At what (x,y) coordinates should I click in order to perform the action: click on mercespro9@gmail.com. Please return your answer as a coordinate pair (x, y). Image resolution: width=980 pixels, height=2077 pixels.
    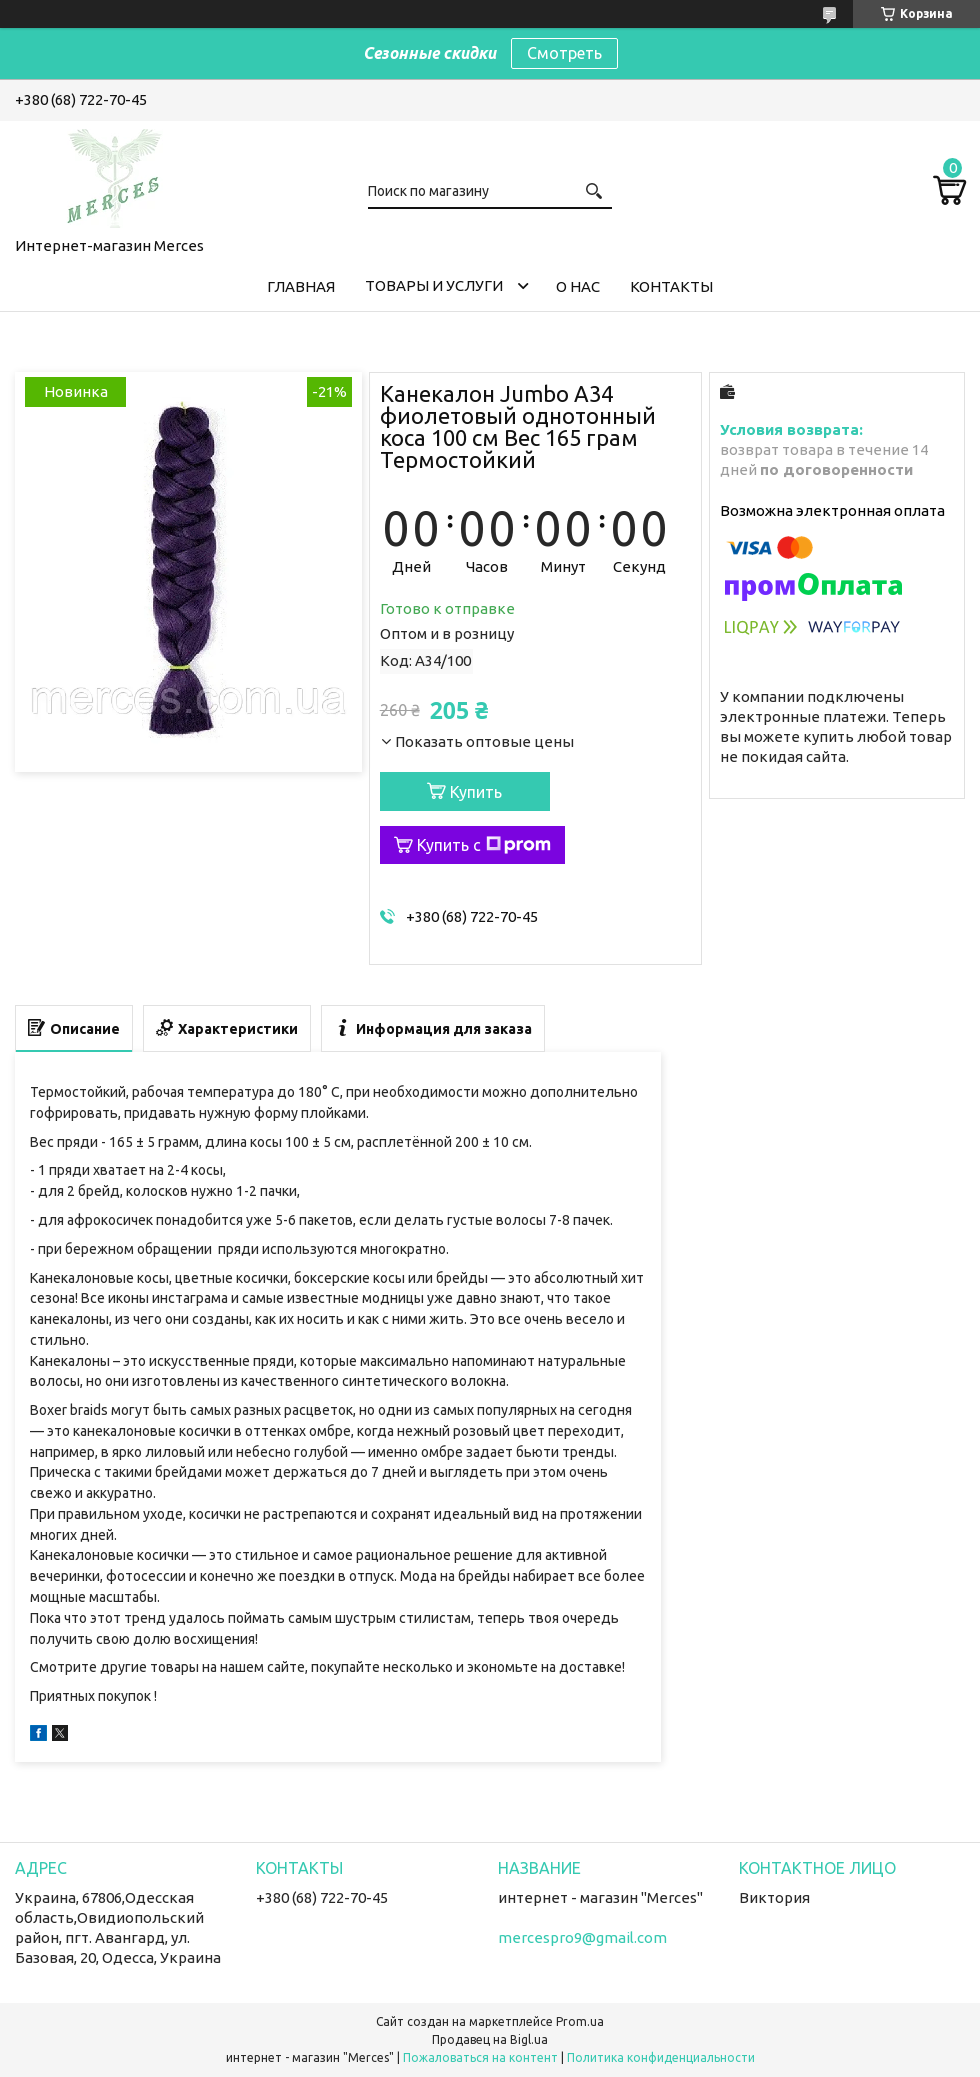
    Looking at the image, I should click on (582, 1937).